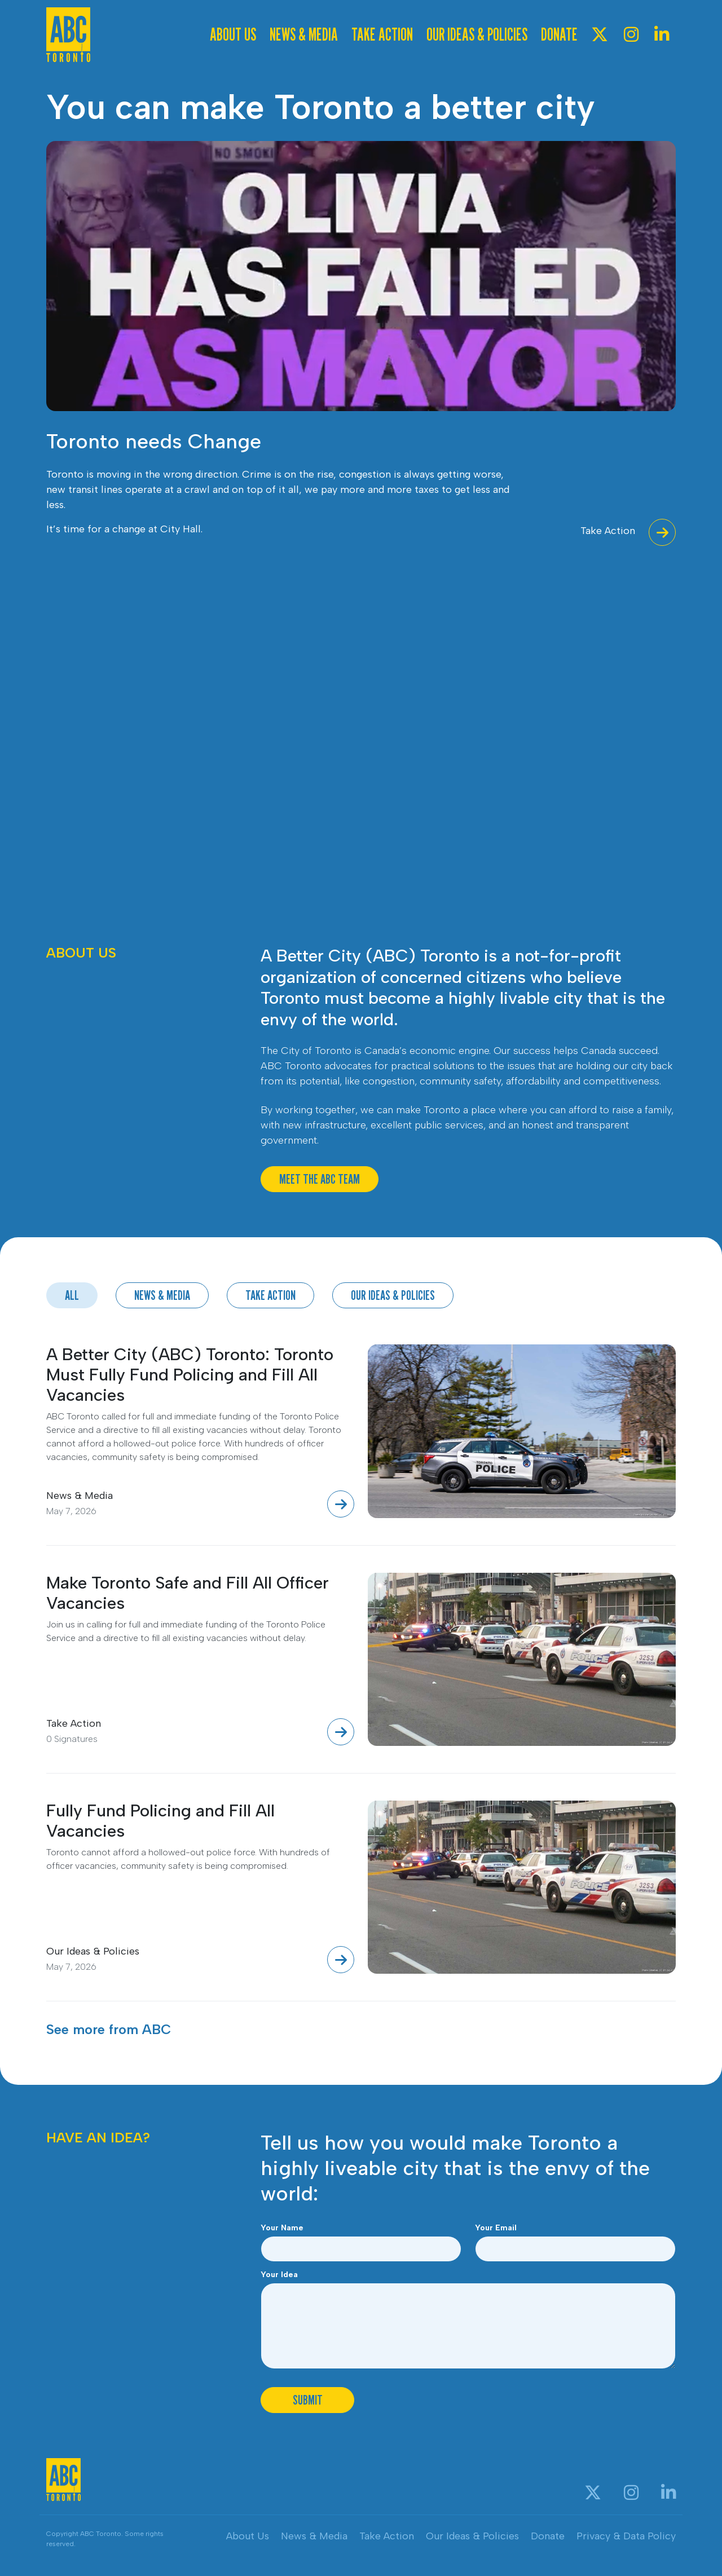 The width and height of the screenshot is (722, 2576). I want to click on Submit, so click(308, 2400).